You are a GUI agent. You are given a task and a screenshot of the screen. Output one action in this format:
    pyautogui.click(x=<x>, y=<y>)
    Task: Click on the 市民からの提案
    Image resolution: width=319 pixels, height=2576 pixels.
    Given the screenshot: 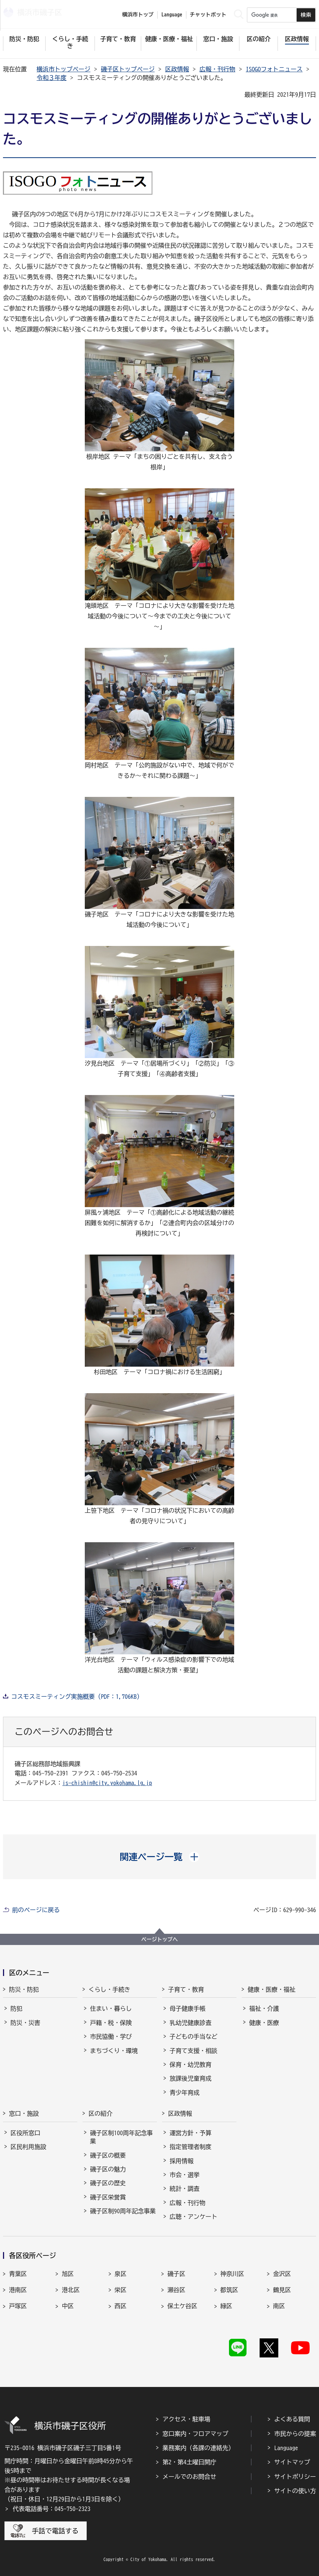 What is the action you would take?
    pyautogui.click(x=295, y=2434)
    